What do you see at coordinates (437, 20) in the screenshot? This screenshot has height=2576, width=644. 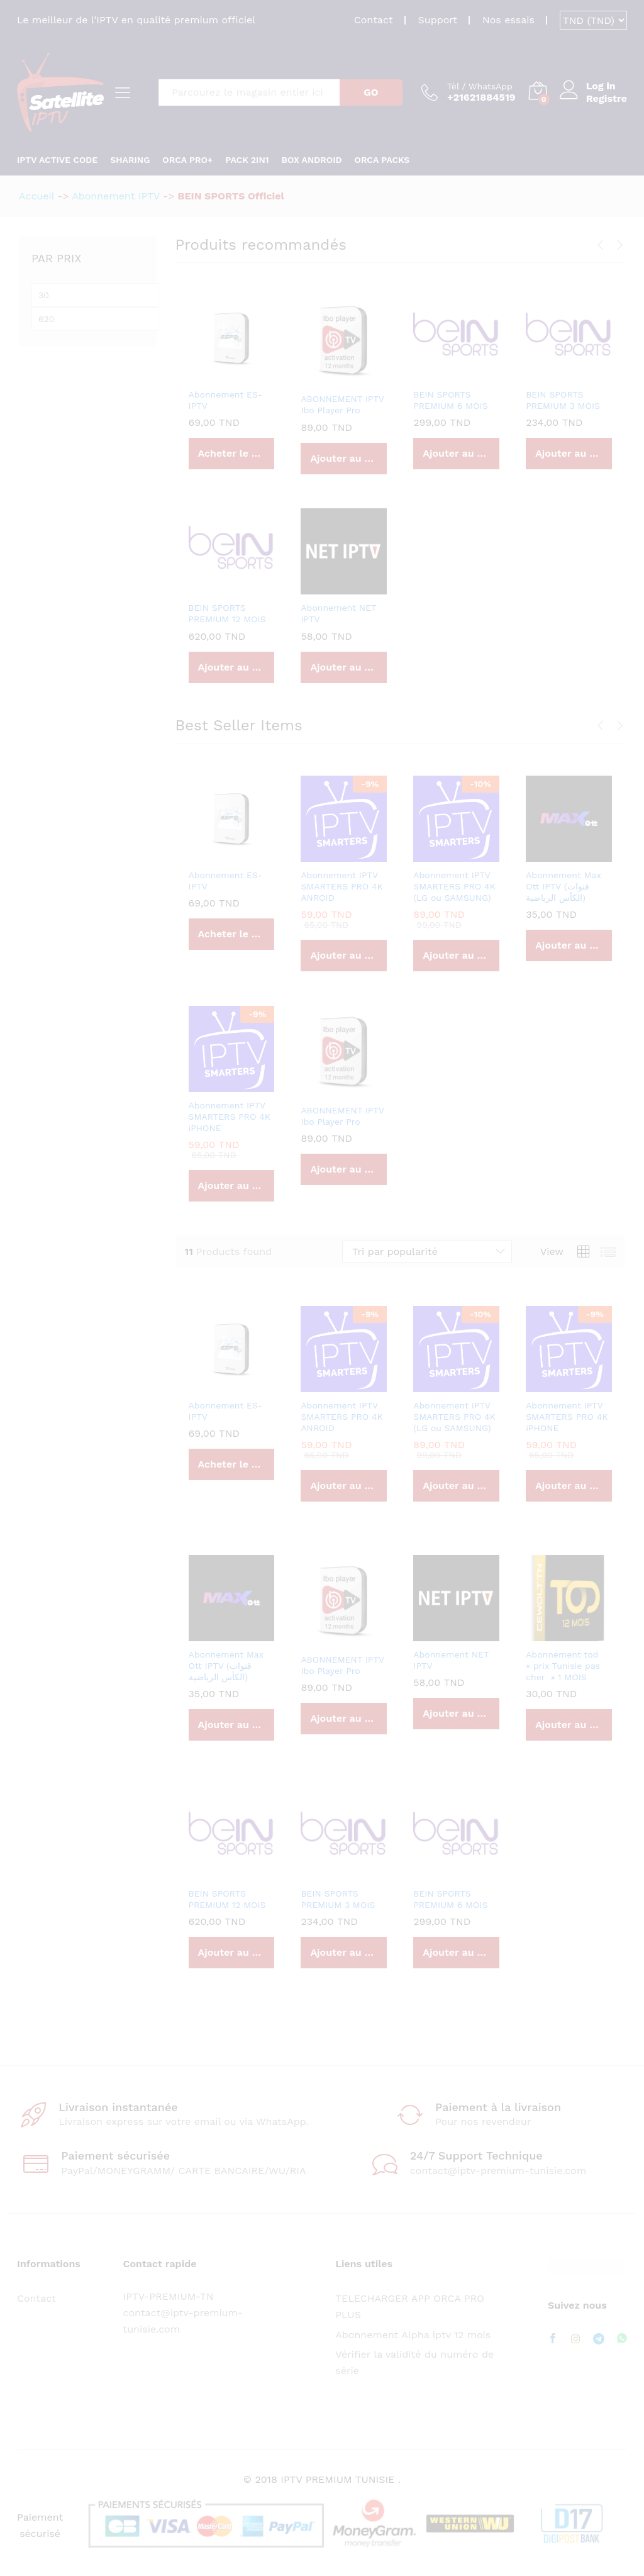 I see `Support` at bounding box center [437, 20].